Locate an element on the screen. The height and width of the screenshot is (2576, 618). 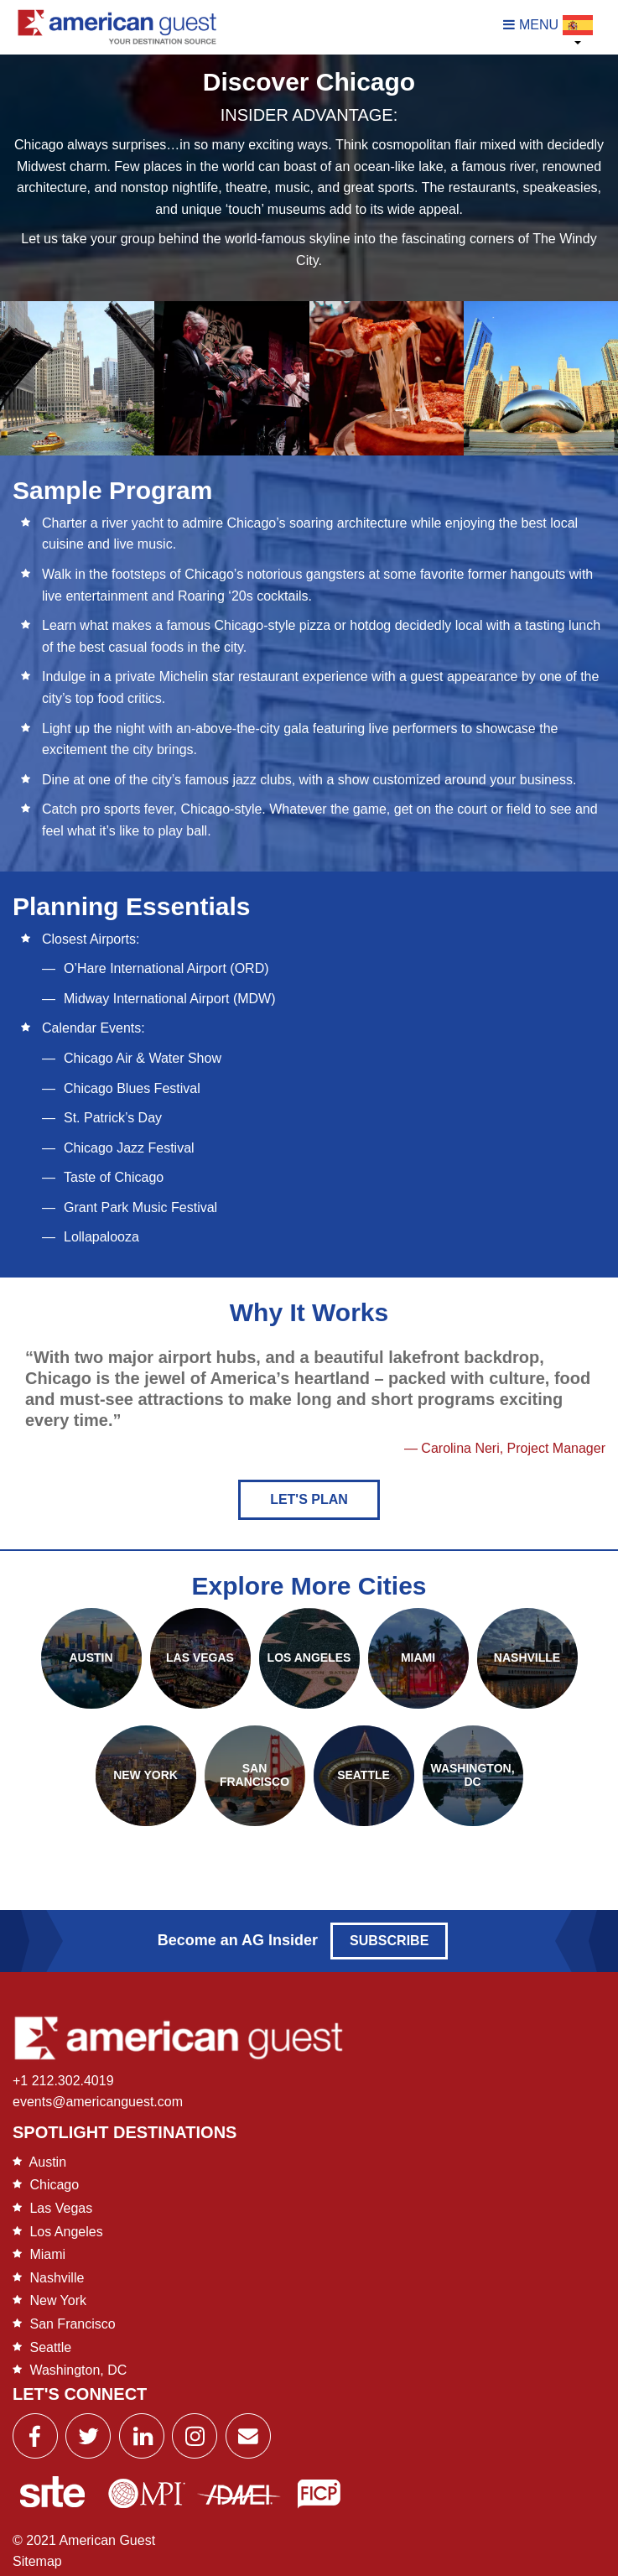
Austin is located at coordinates (47, 2162).